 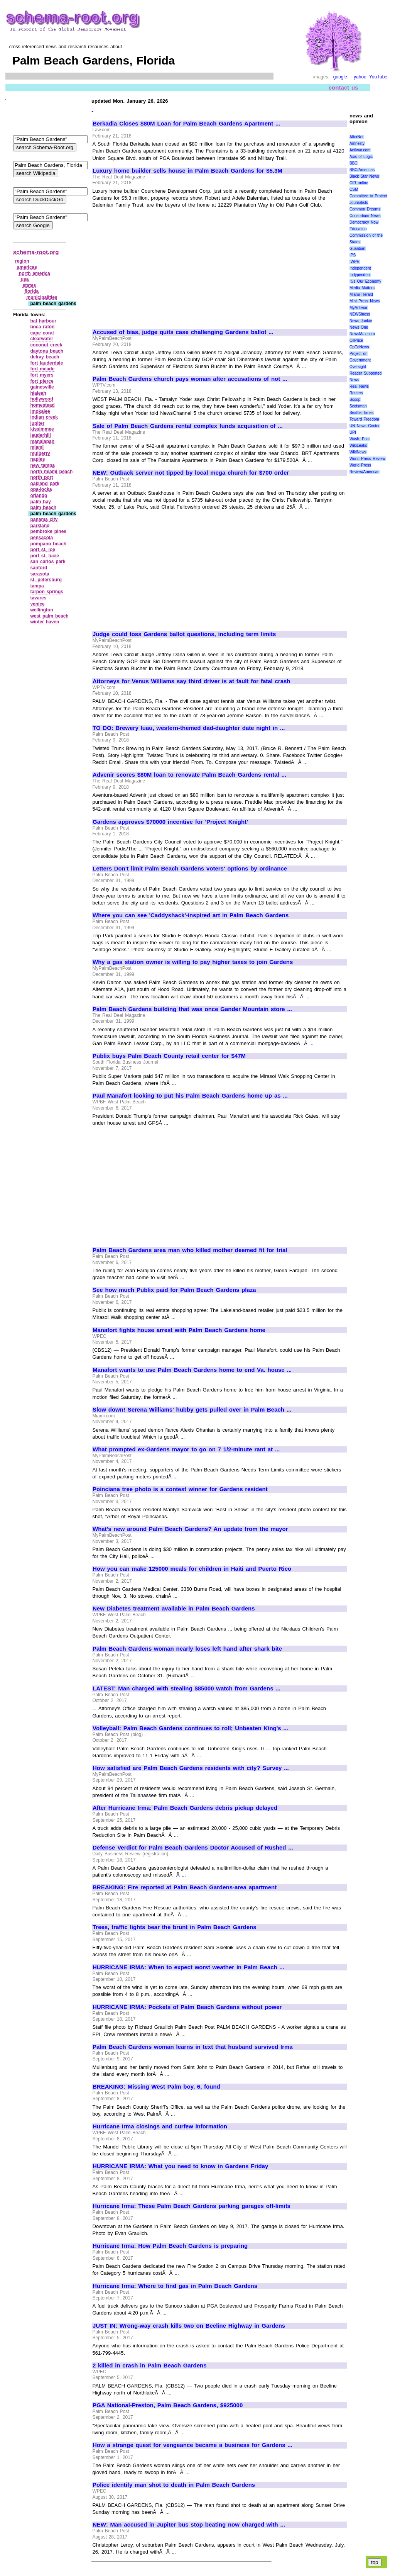 I want to click on schema-root.org, so click(x=36, y=252).